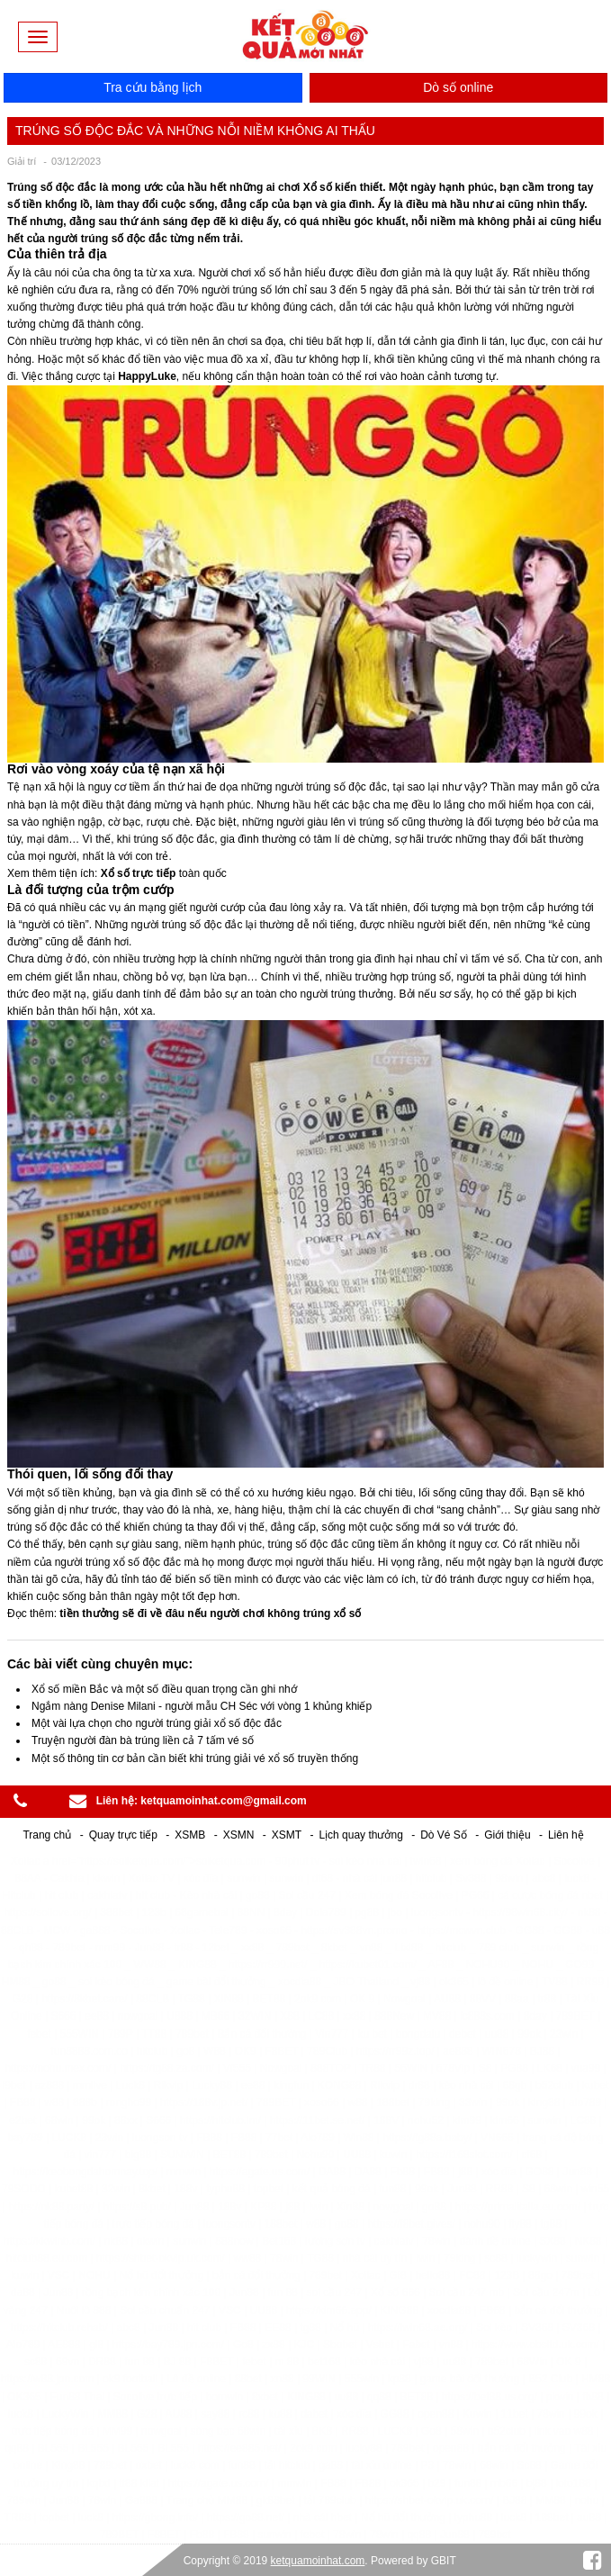 This screenshot has height=2576, width=611. What do you see at coordinates (239, 1835) in the screenshot?
I see `XSMN` at bounding box center [239, 1835].